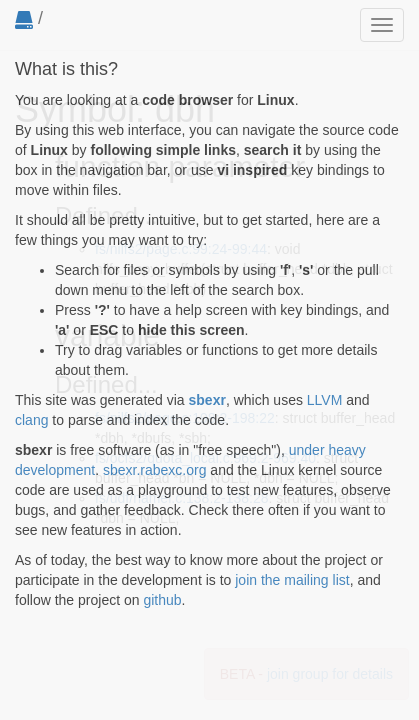 The height and width of the screenshot is (720, 419). What do you see at coordinates (292, 580) in the screenshot?
I see `join the mailing list` at bounding box center [292, 580].